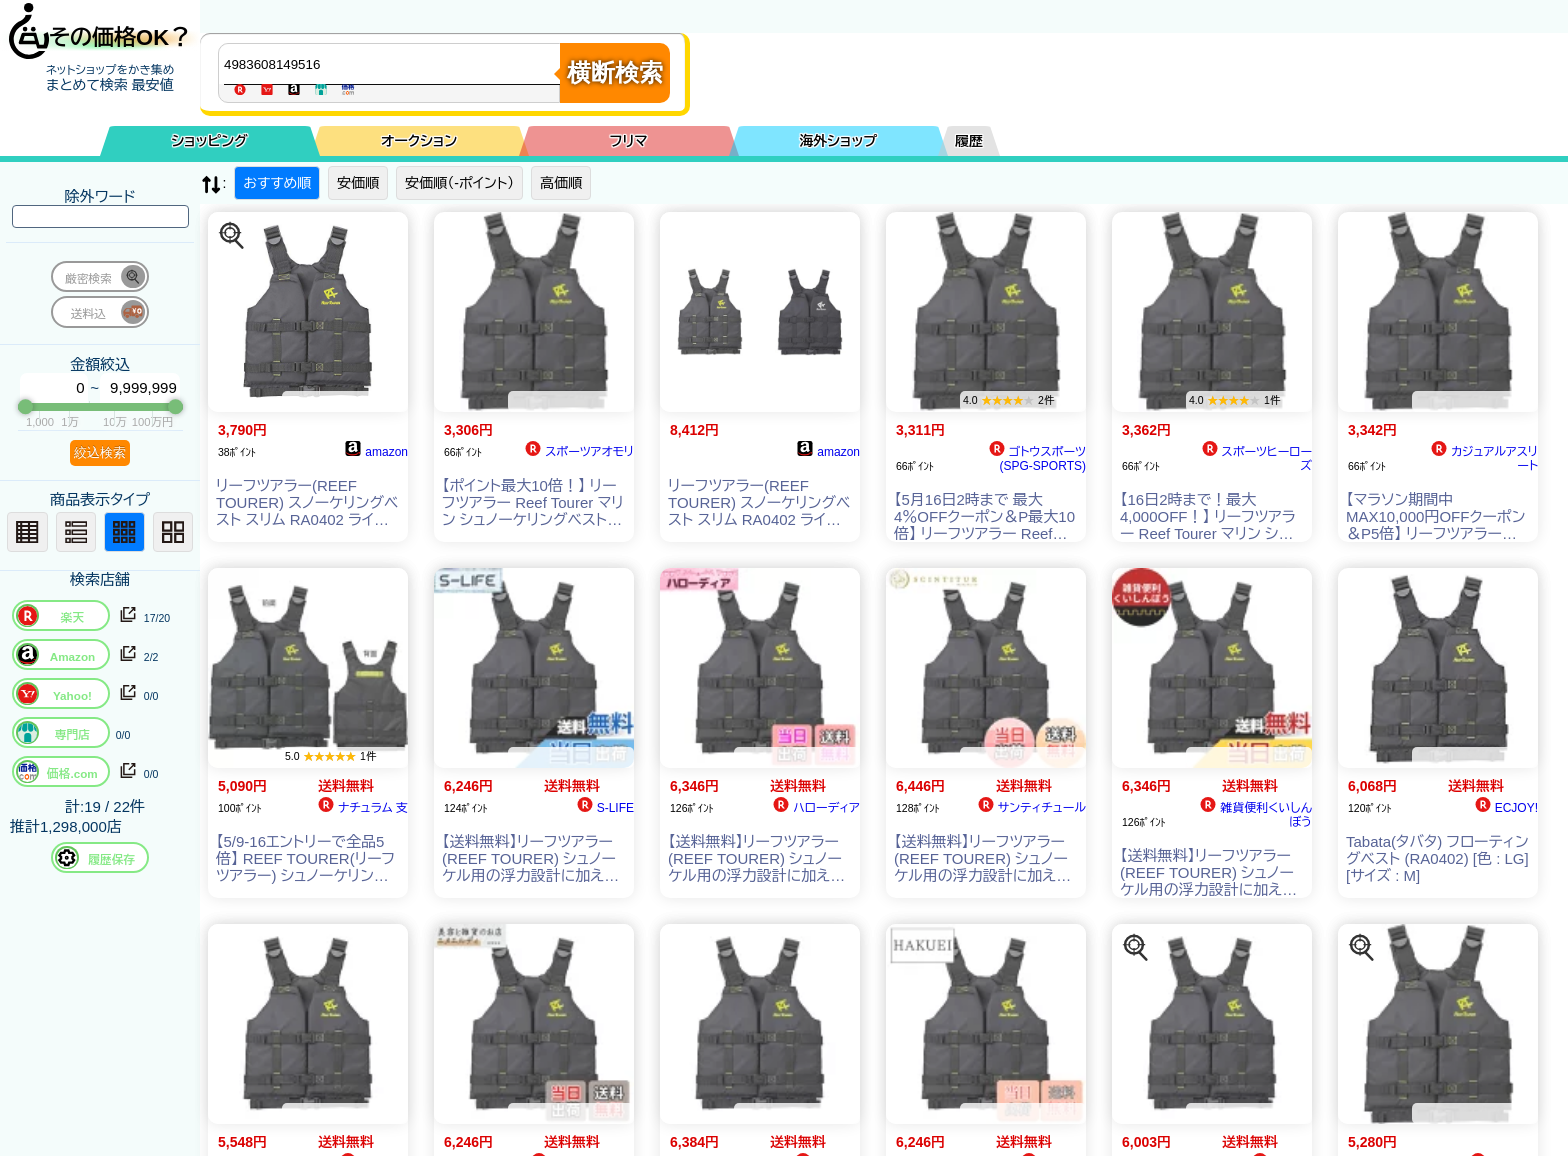 Image resolution: width=1568 pixels, height=1156 pixels. Describe the element at coordinates (277, 183) in the screenshot. I see `おすすめ順` at that location.